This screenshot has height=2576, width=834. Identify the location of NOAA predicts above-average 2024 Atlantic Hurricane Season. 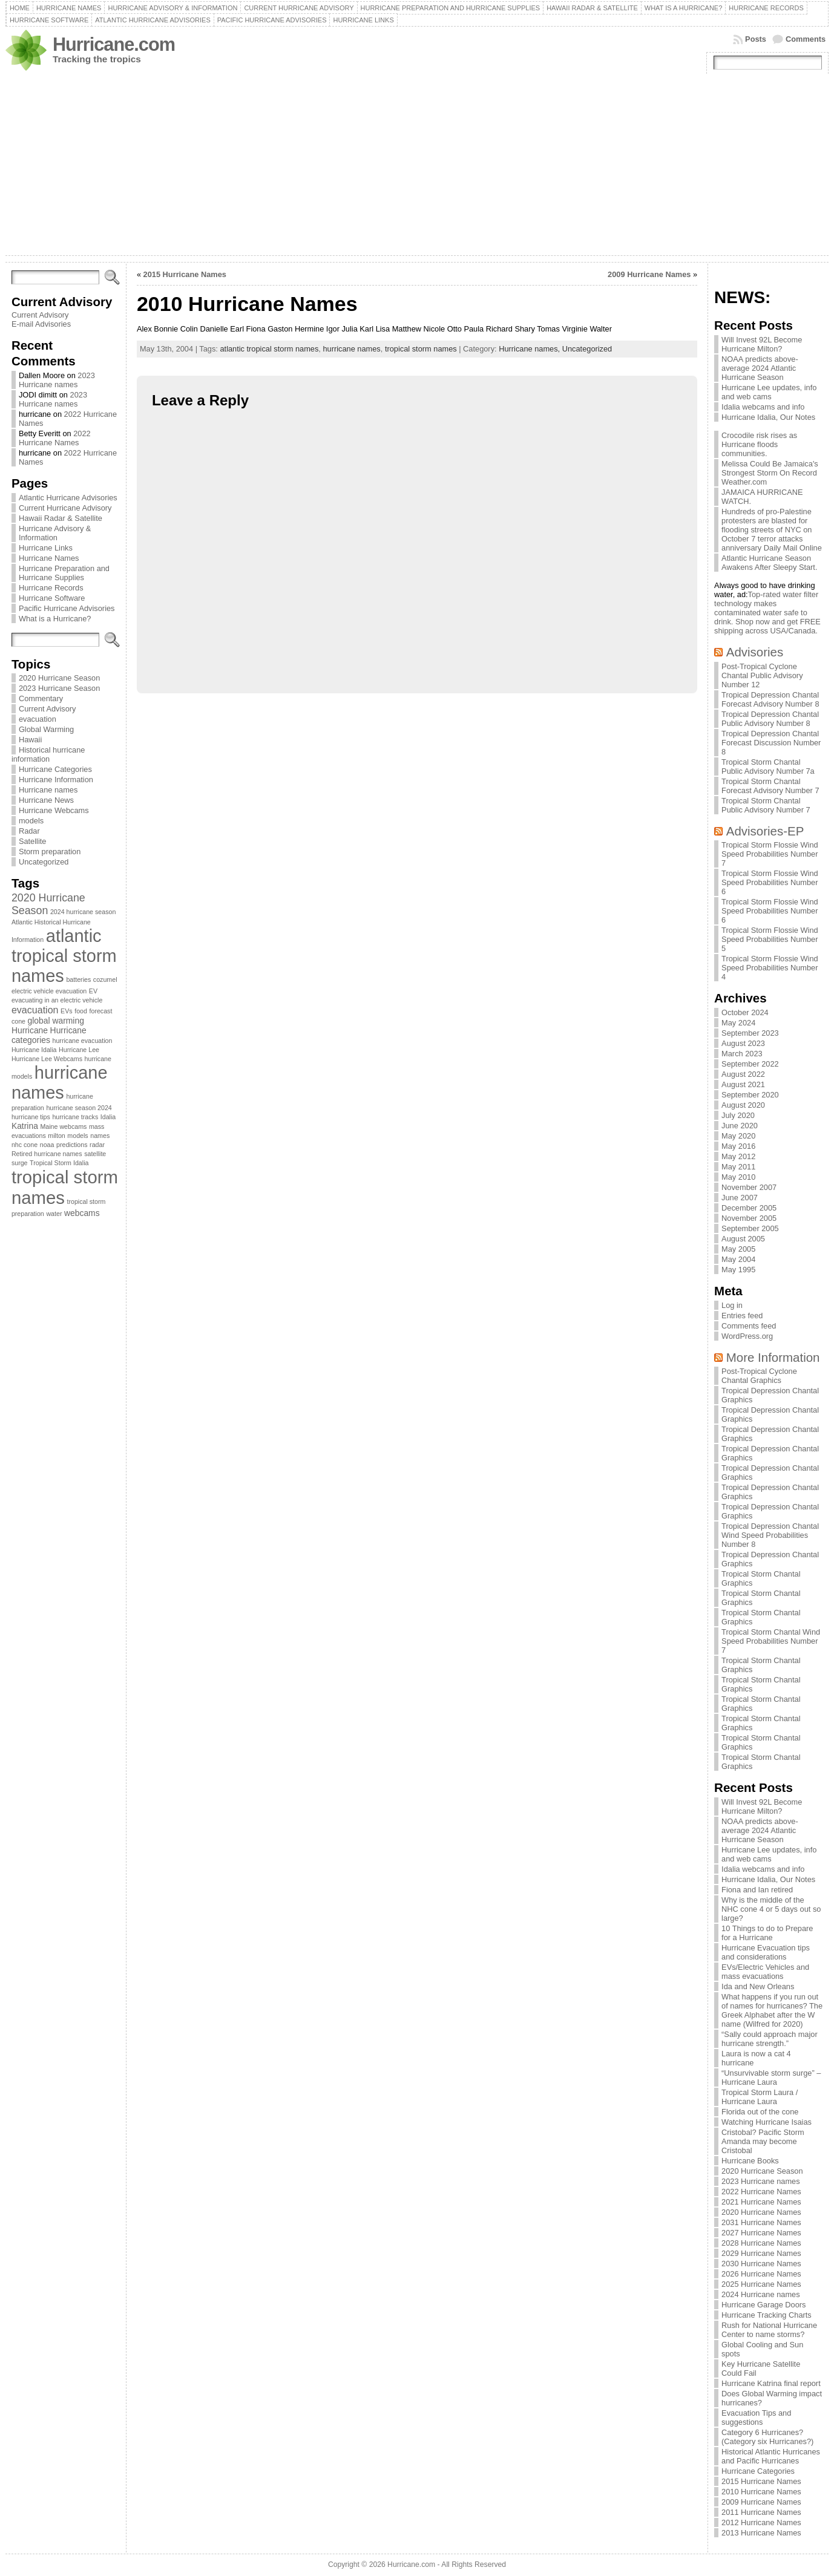
(759, 368).